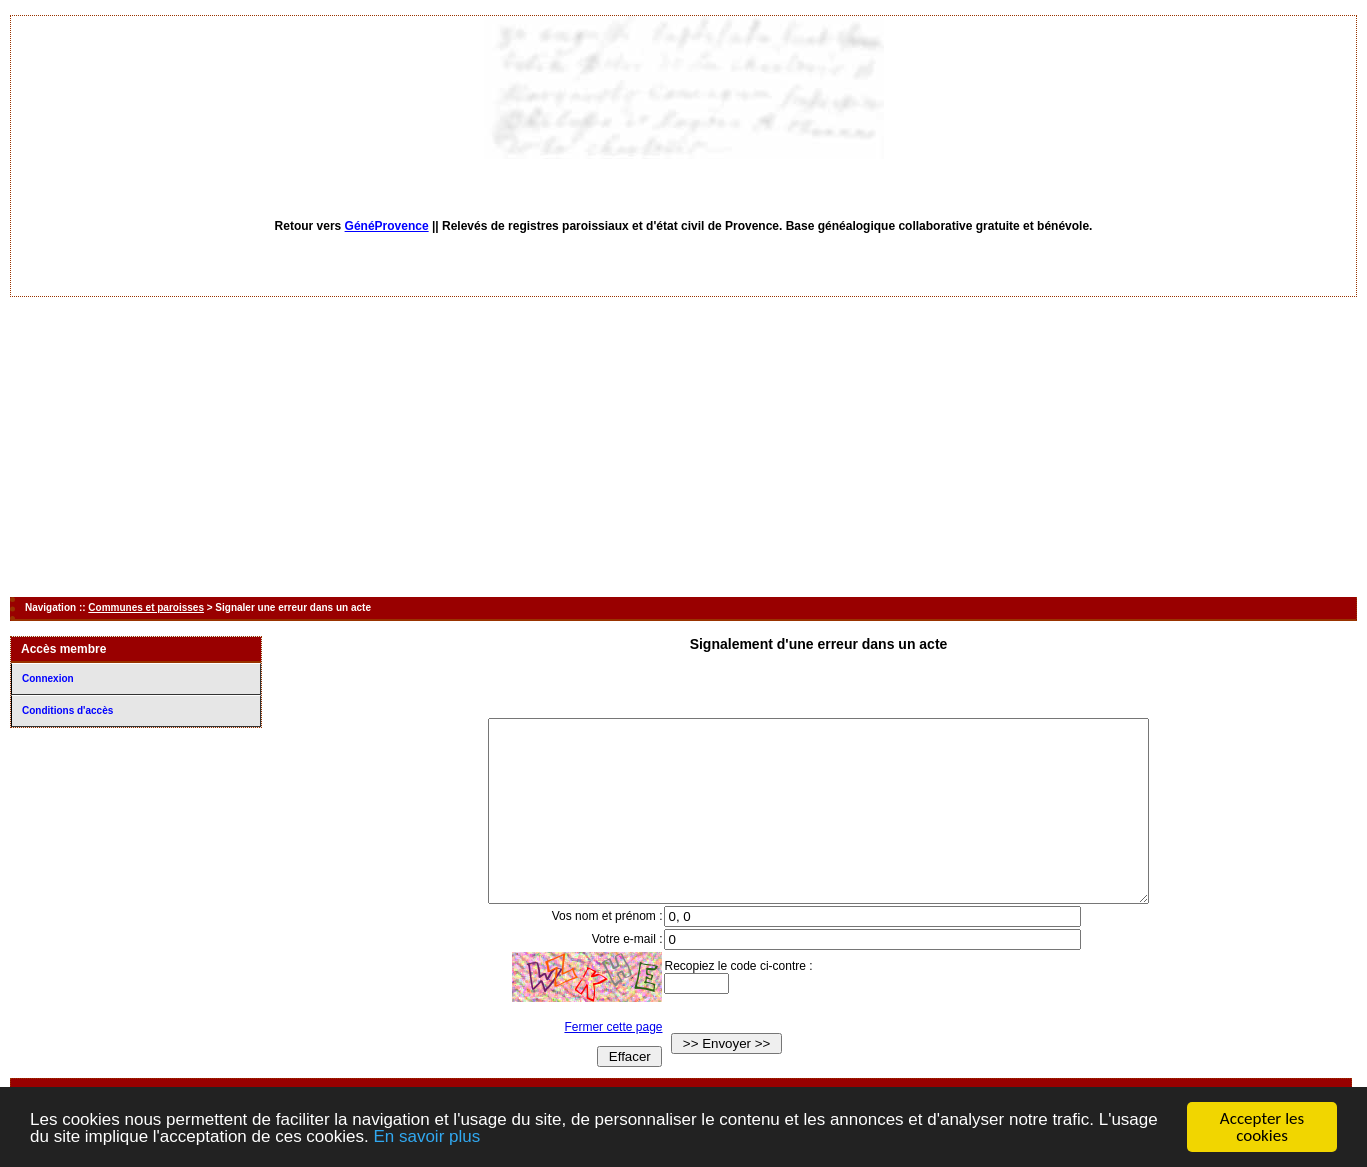 The height and width of the screenshot is (1167, 1367). What do you see at coordinates (67, 710) in the screenshot?
I see `Conditions d'accès` at bounding box center [67, 710].